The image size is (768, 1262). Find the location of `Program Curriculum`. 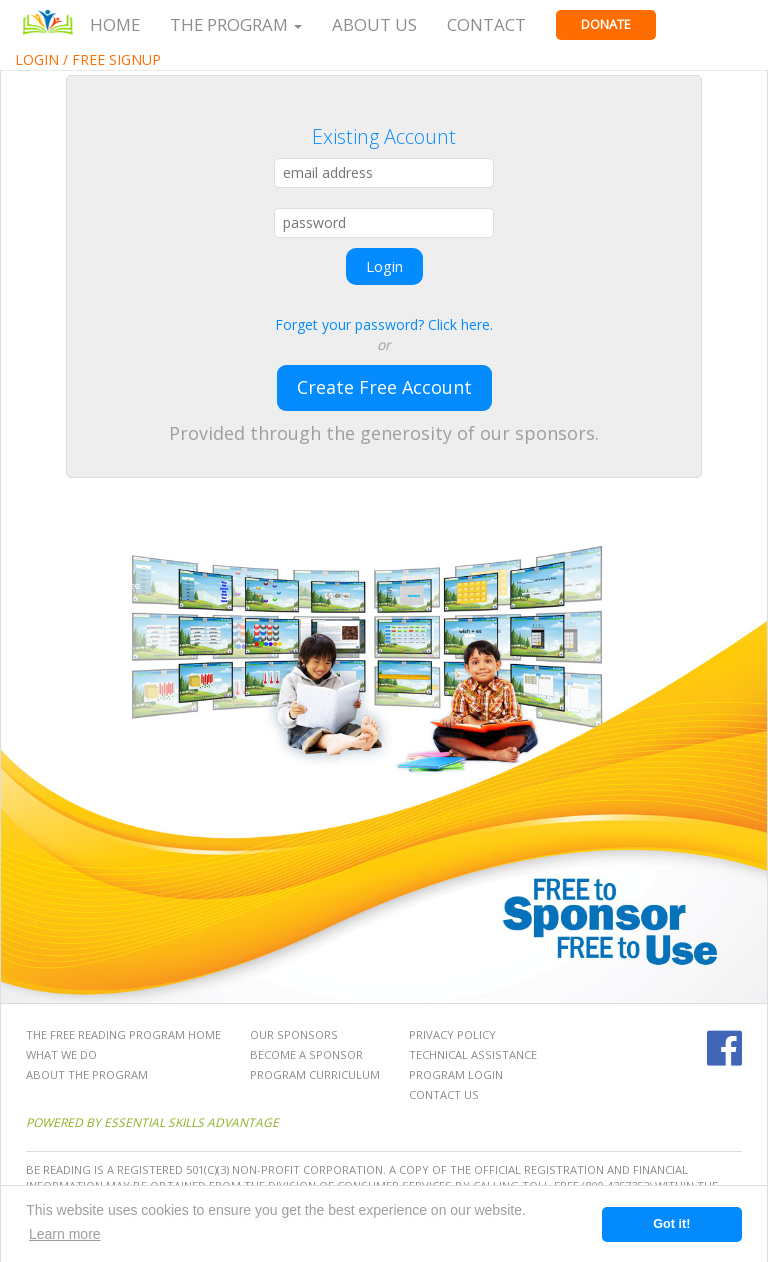

Program Curriculum is located at coordinates (315, 1074).